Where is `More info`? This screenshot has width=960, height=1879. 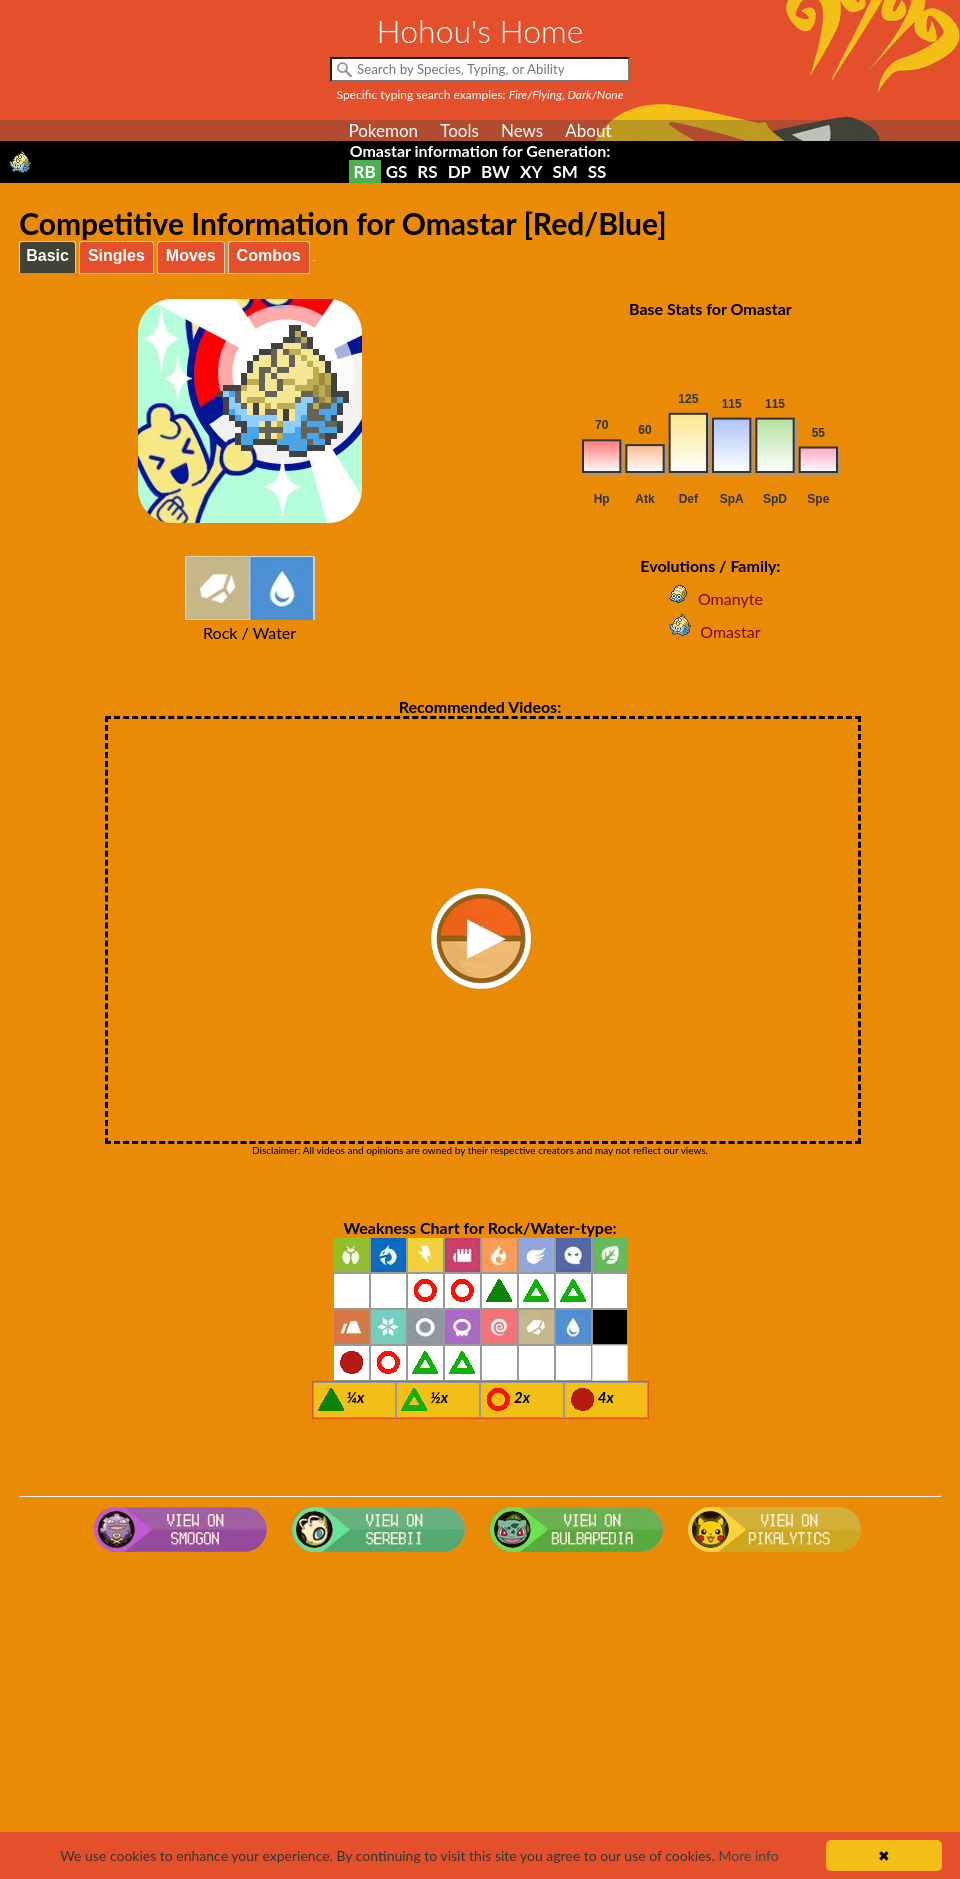 More info is located at coordinates (748, 1855).